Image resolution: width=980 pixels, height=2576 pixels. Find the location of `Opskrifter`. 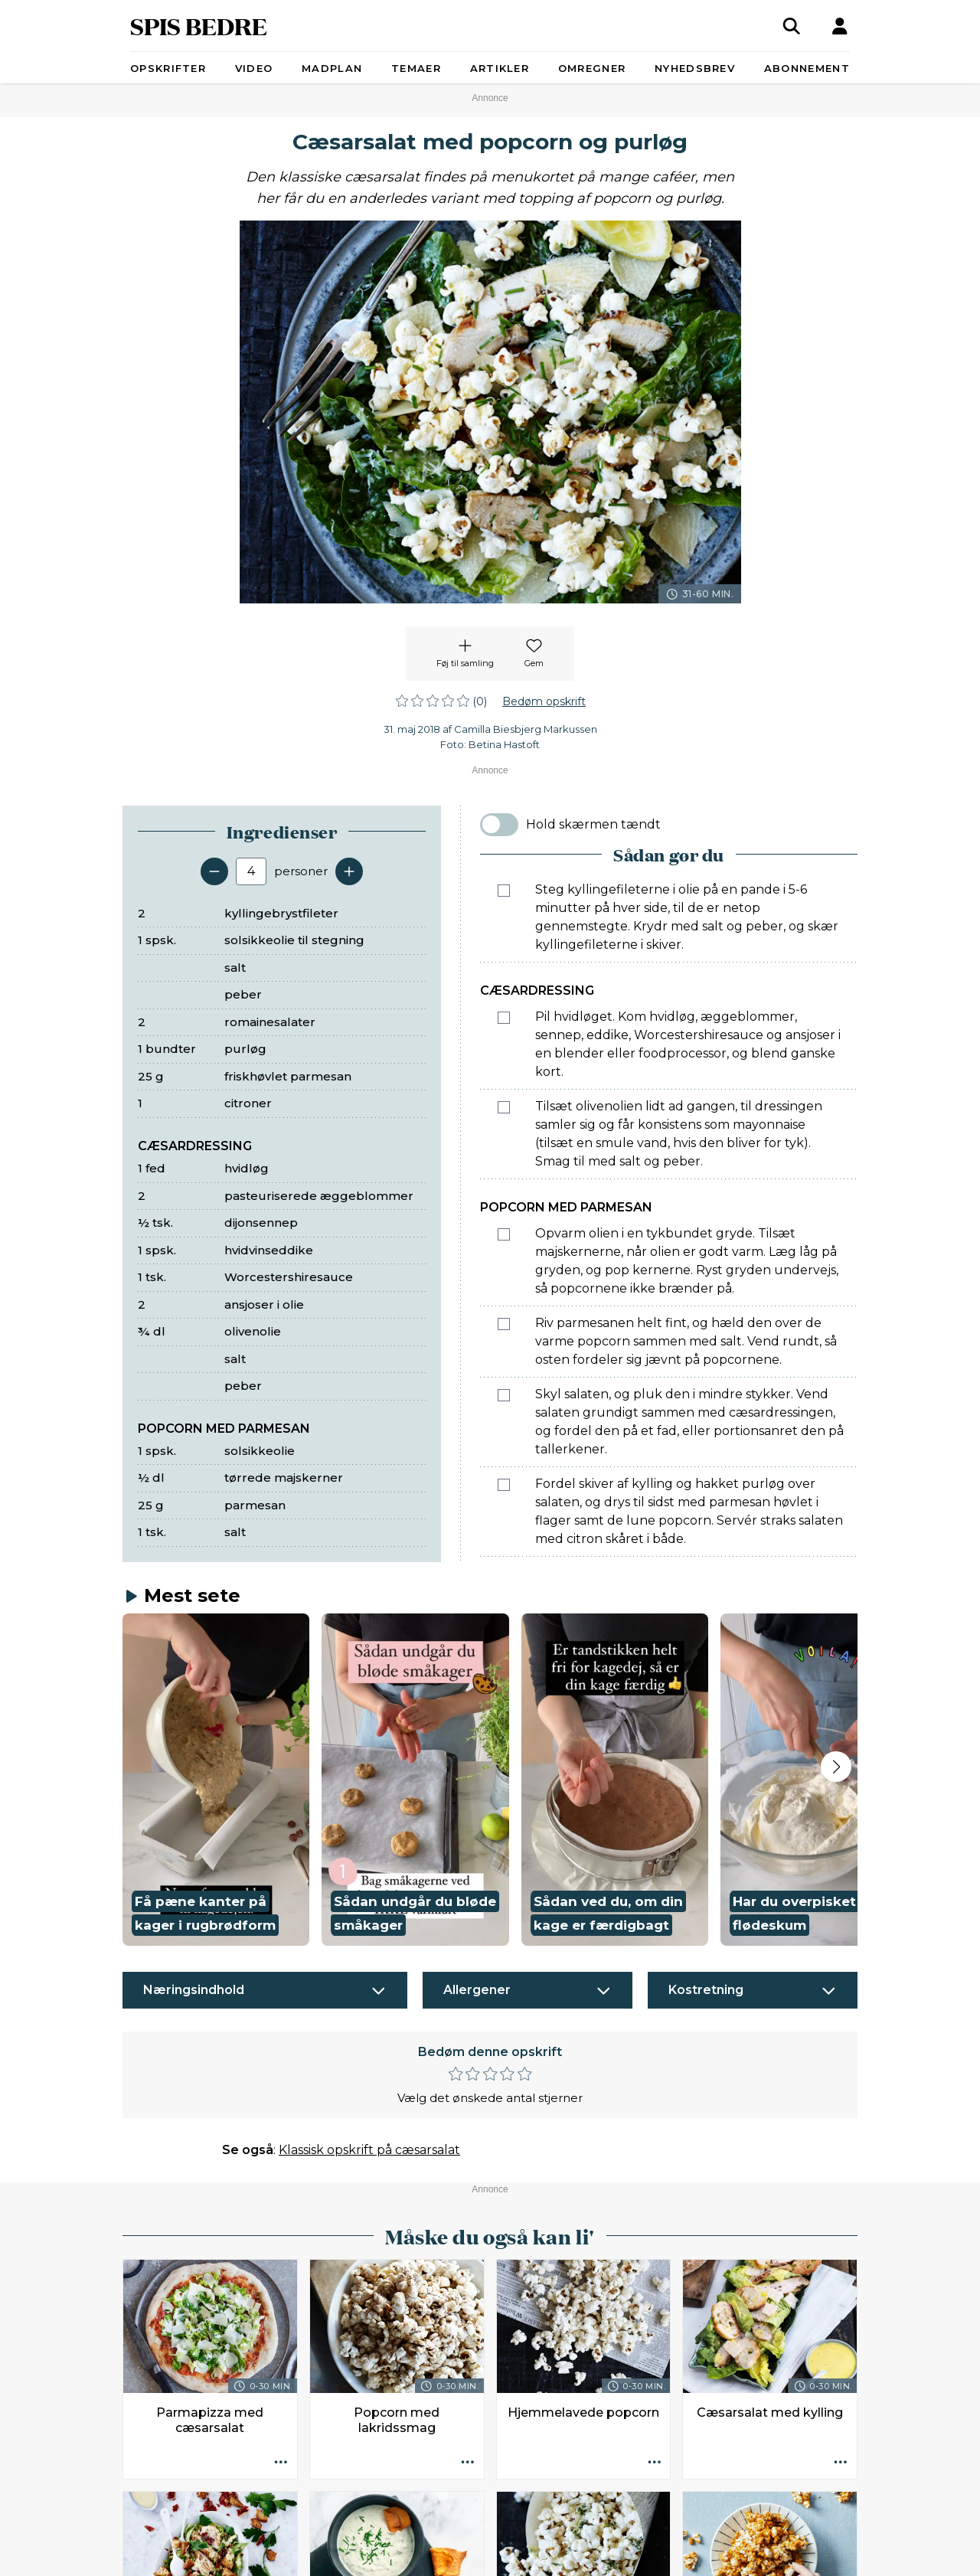

Opskrifter is located at coordinates (168, 68).